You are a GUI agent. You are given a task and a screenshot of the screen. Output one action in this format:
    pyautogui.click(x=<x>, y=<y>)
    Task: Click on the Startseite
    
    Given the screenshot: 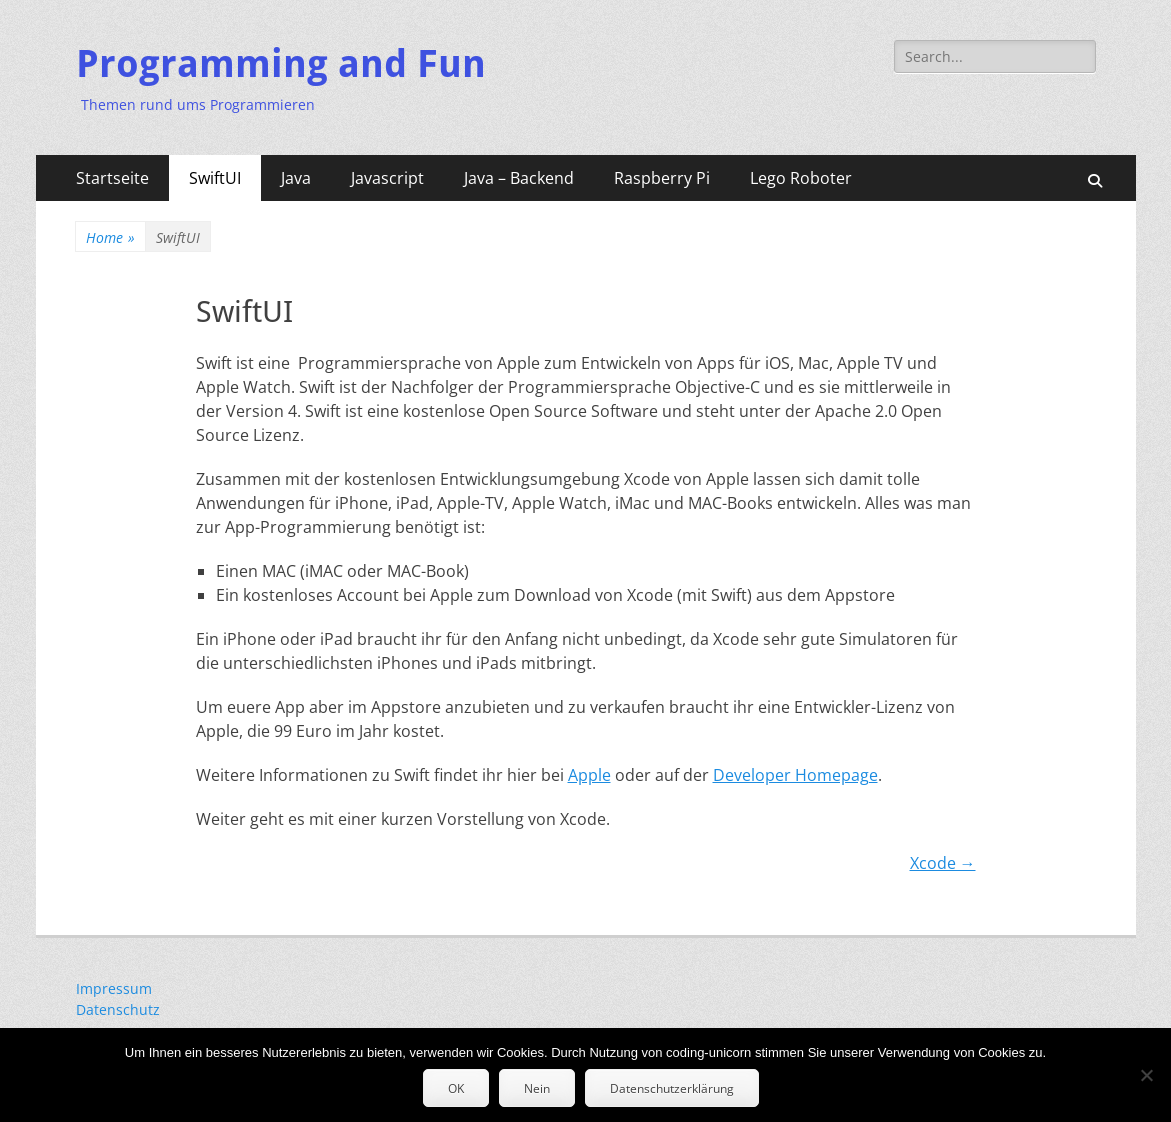 What is the action you would take?
    pyautogui.click(x=112, y=178)
    